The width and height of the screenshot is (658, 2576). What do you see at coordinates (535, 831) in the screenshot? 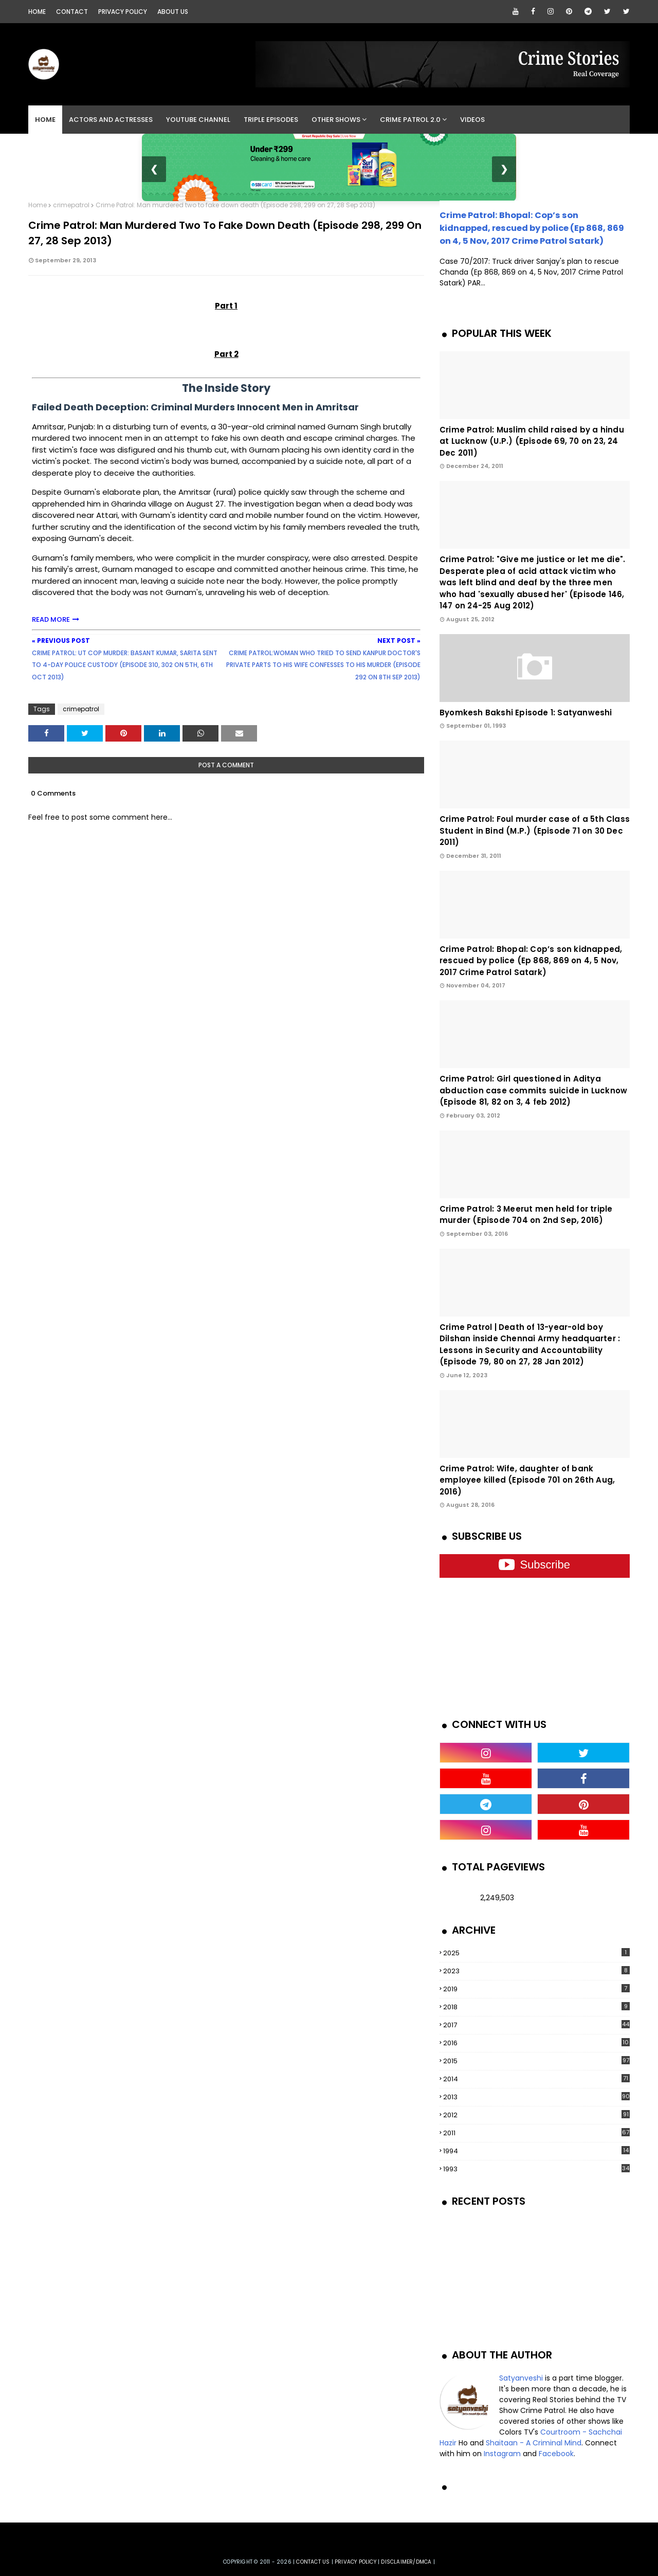
I see `Crime Patrol: Foul murder case of a 5th Class Student in Bind (M.P.) (Episode 71 on 30 Dec 2011)` at bounding box center [535, 831].